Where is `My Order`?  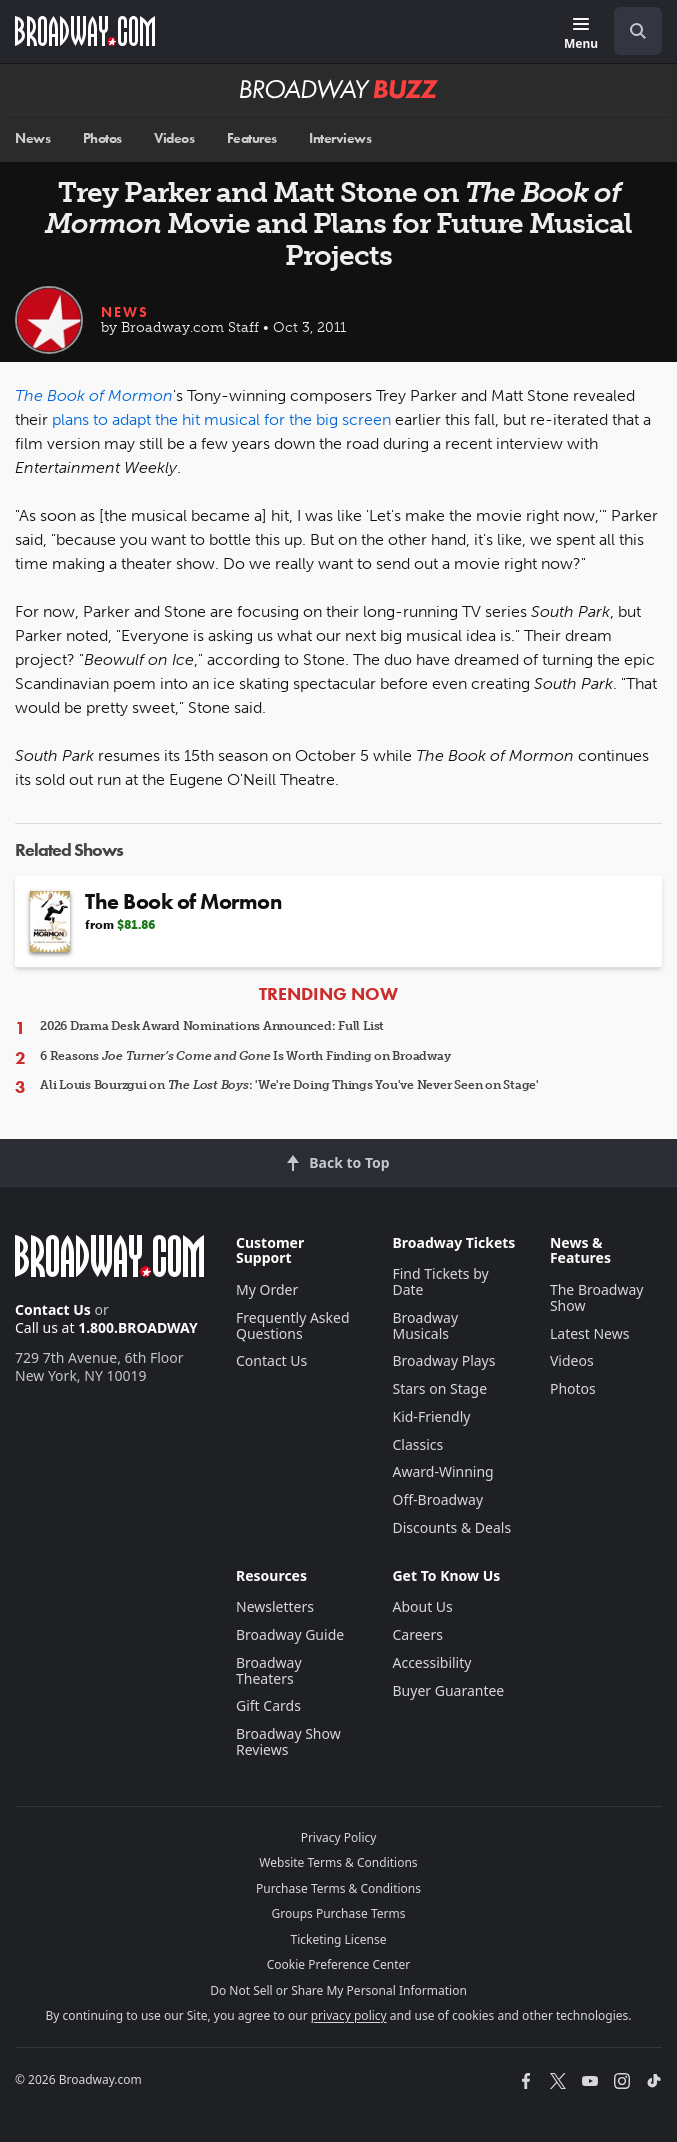 My Order is located at coordinates (267, 1289).